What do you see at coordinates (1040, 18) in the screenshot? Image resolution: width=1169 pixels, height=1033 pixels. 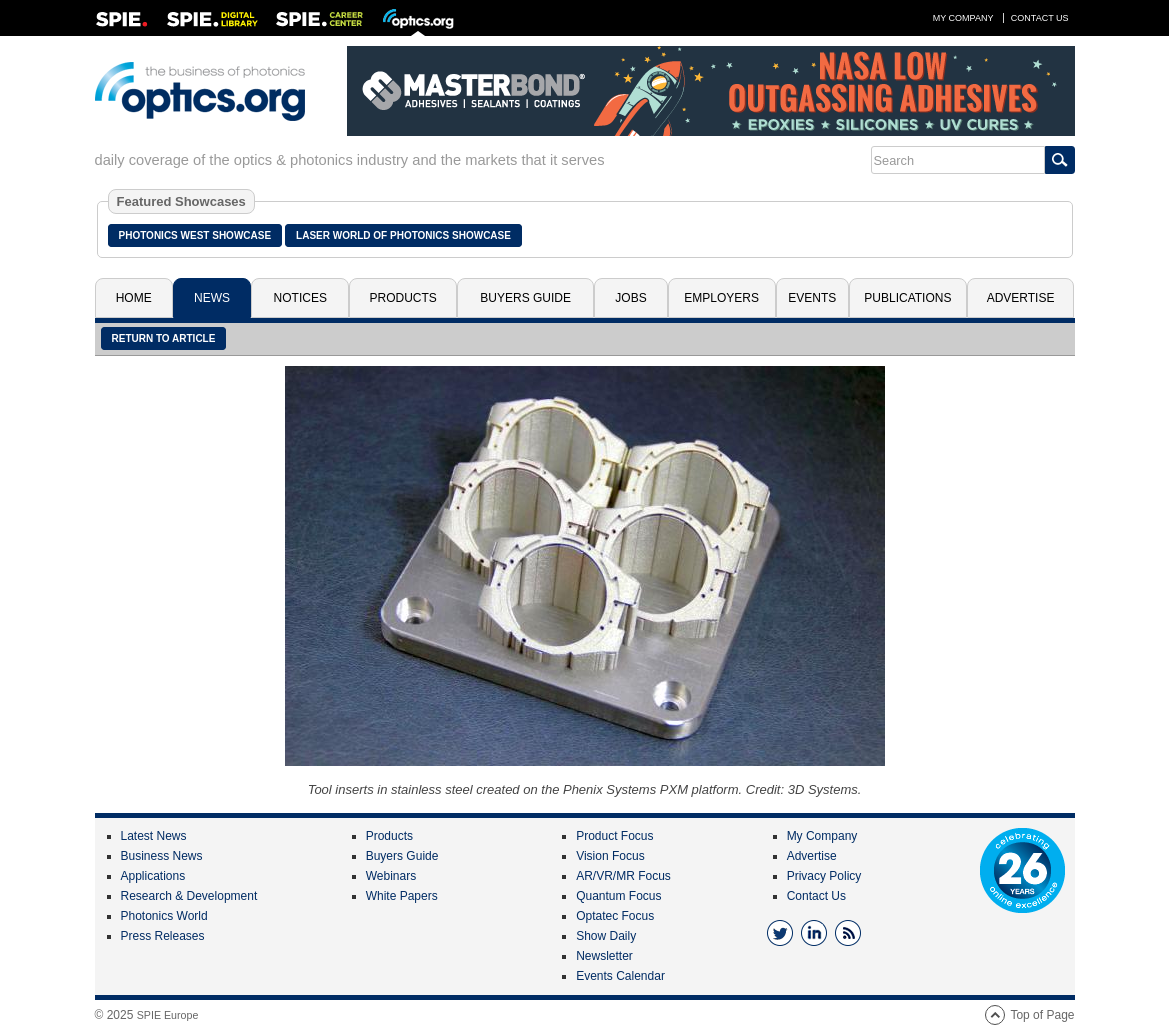 I see `Contact Us` at bounding box center [1040, 18].